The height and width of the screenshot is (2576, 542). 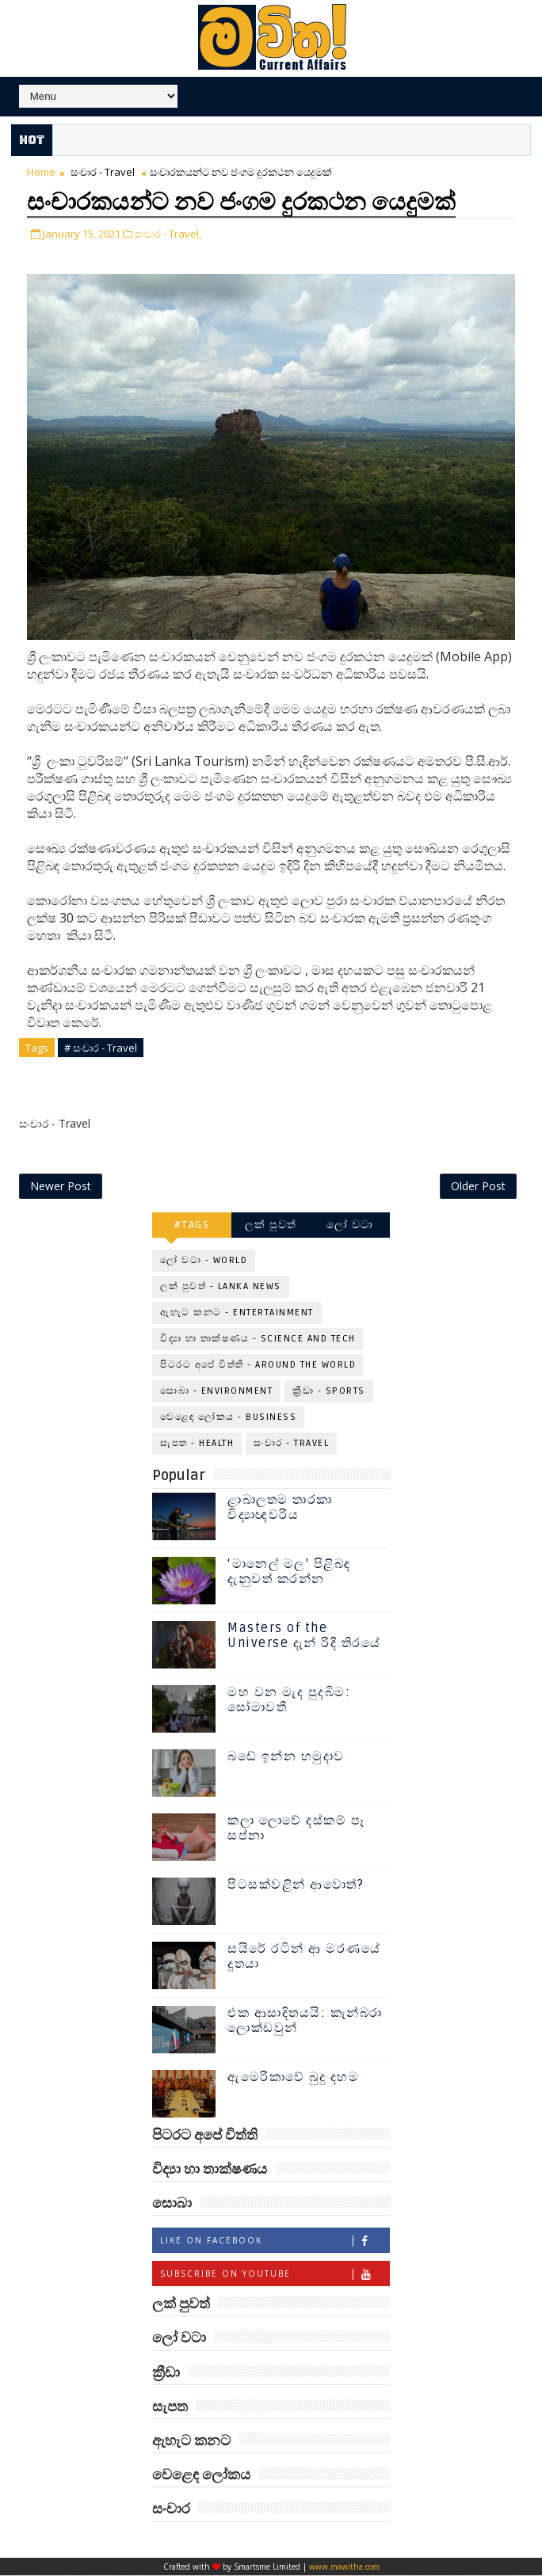 I want to click on Newer Post, so click(x=60, y=1186).